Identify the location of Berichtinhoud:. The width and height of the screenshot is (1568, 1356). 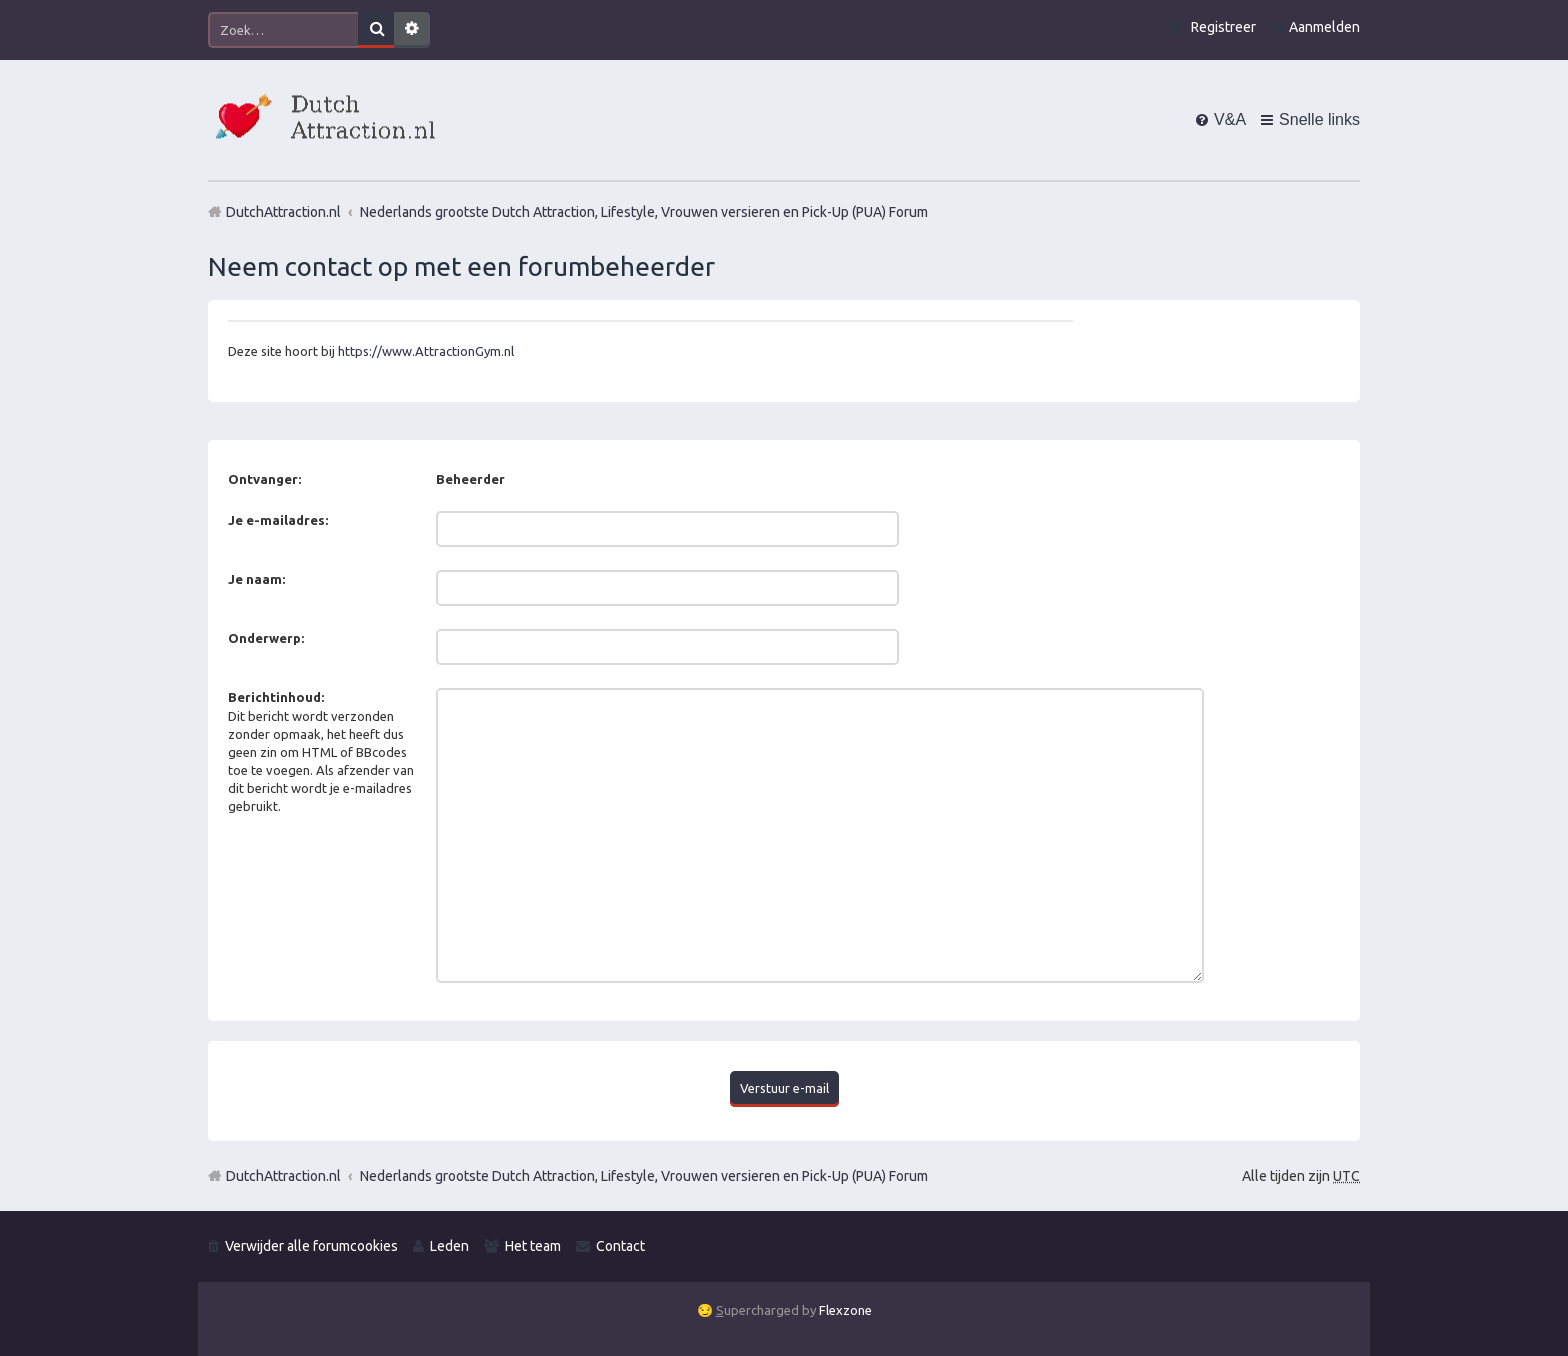
(276, 697).